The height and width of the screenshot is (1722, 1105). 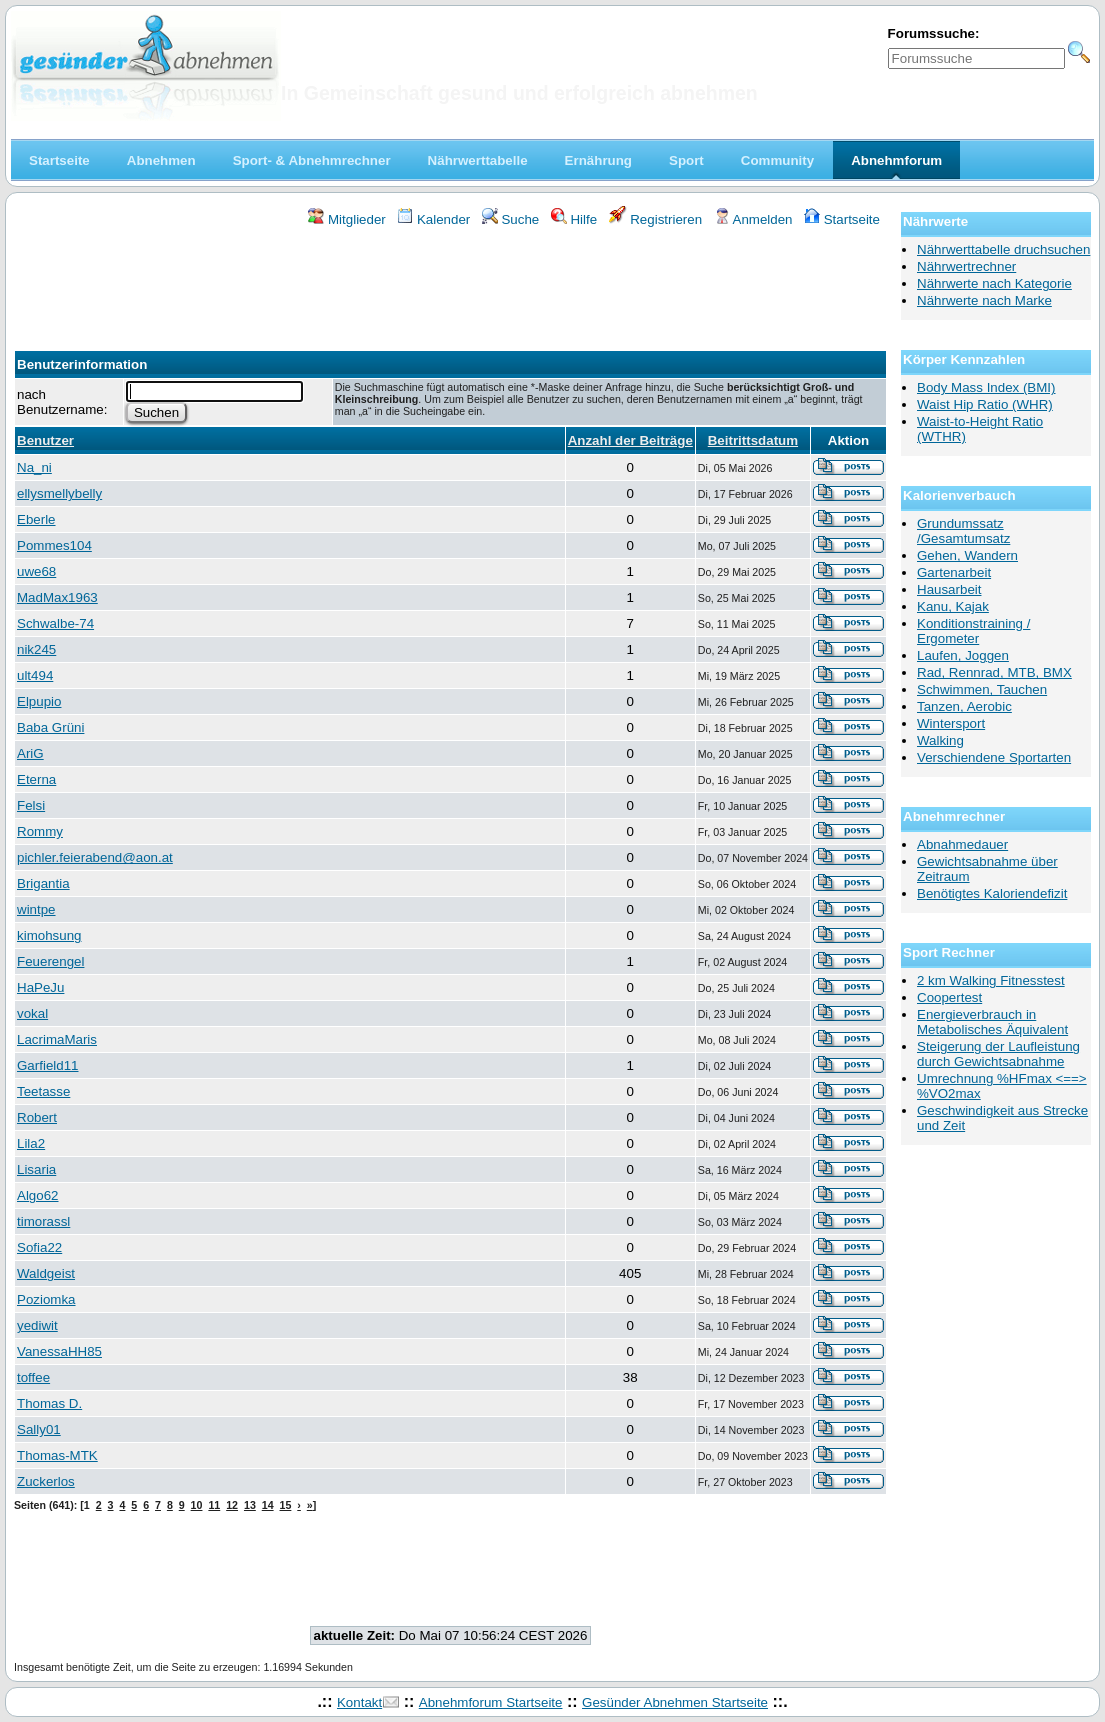 What do you see at coordinates (940, 740) in the screenshot?
I see `Walking` at bounding box center [940, 740].